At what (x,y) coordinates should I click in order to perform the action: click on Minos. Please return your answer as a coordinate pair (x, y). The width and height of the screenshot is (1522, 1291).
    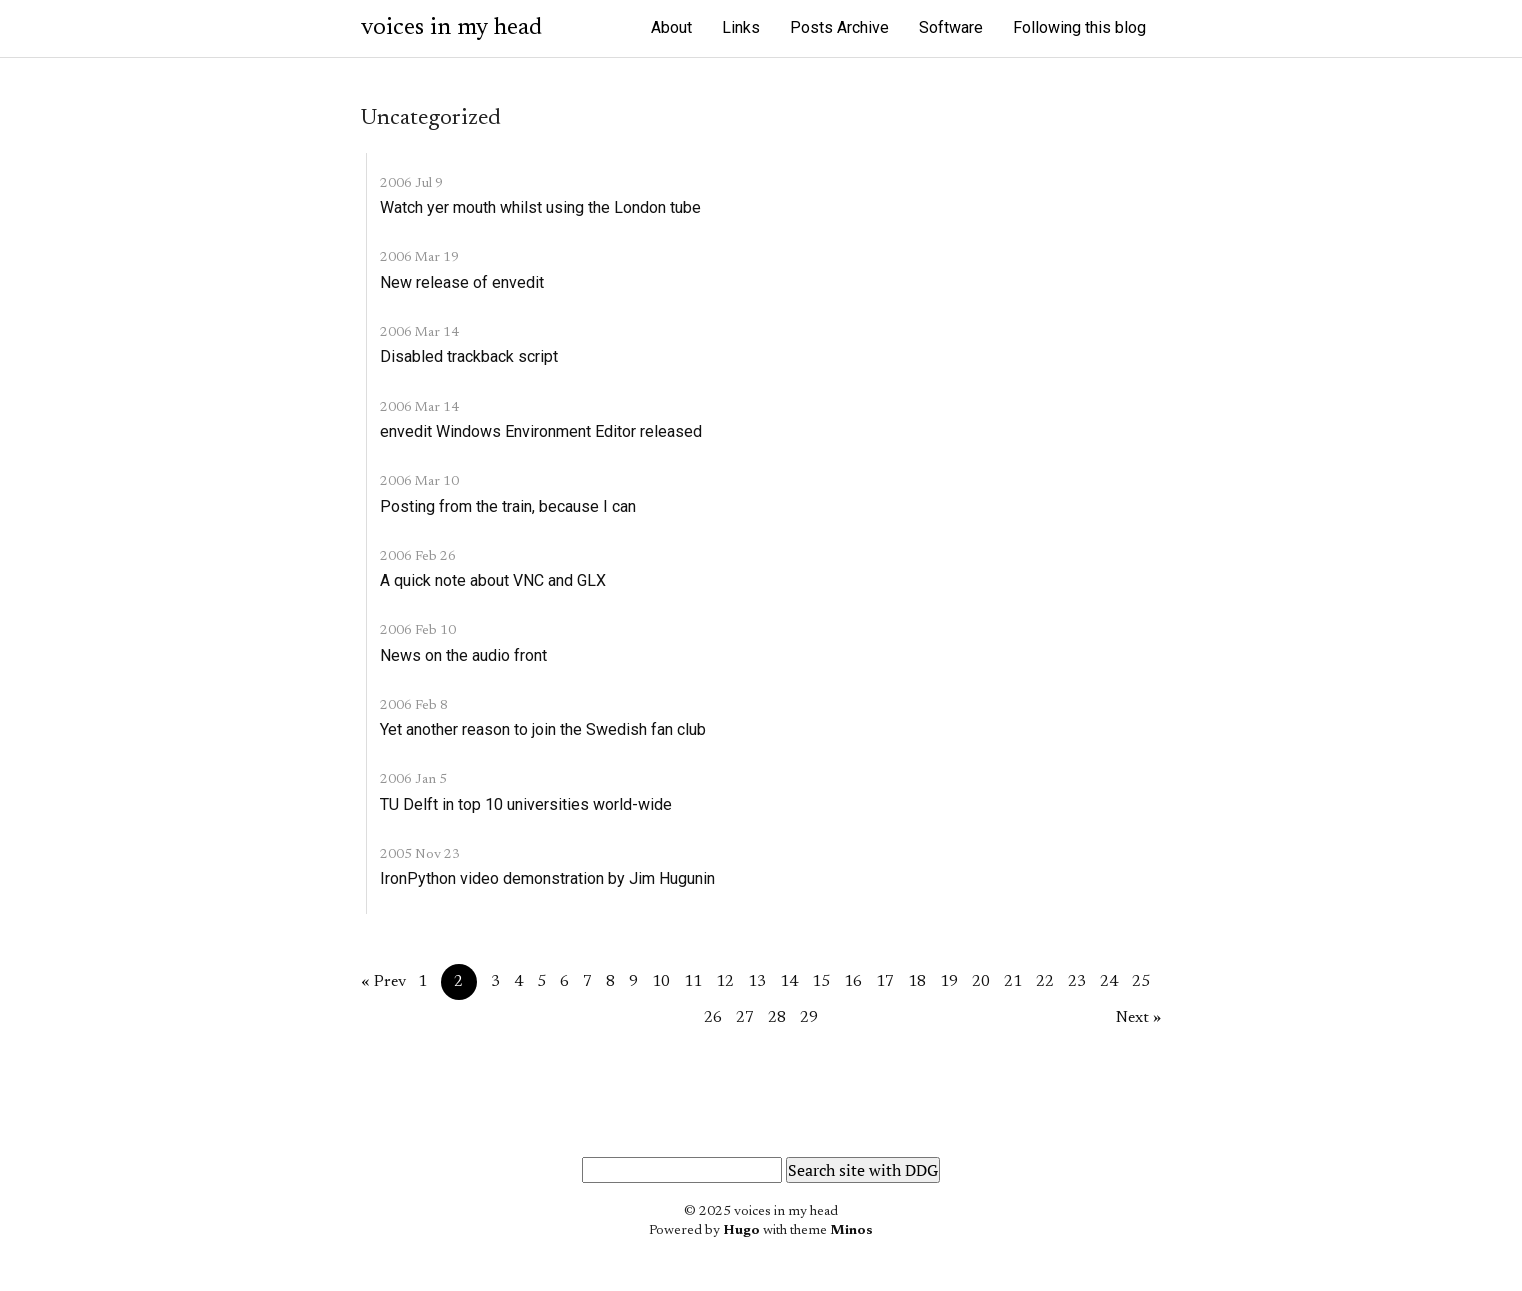
    Looking at the image, I should click on (851, 1231).